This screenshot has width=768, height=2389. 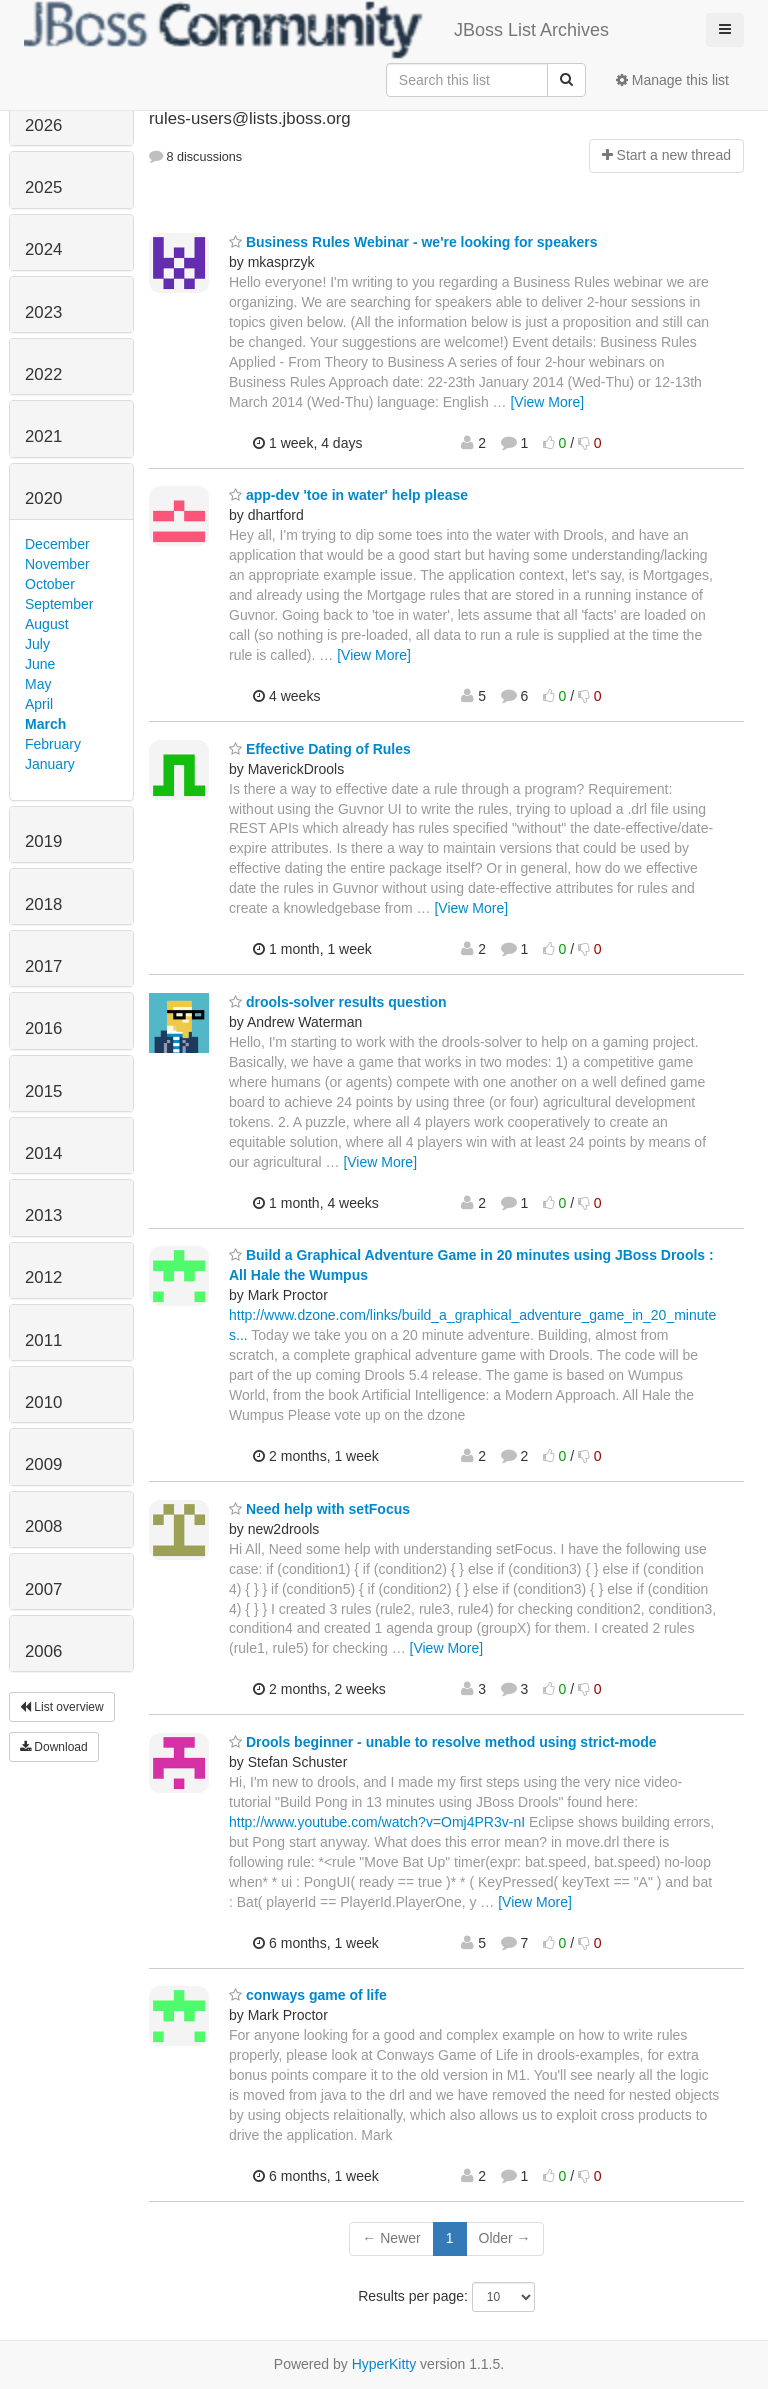 What do you see at coordinates (43, 1340) in the screenshot?
I see `2011` at bounding box center [43, 1340].